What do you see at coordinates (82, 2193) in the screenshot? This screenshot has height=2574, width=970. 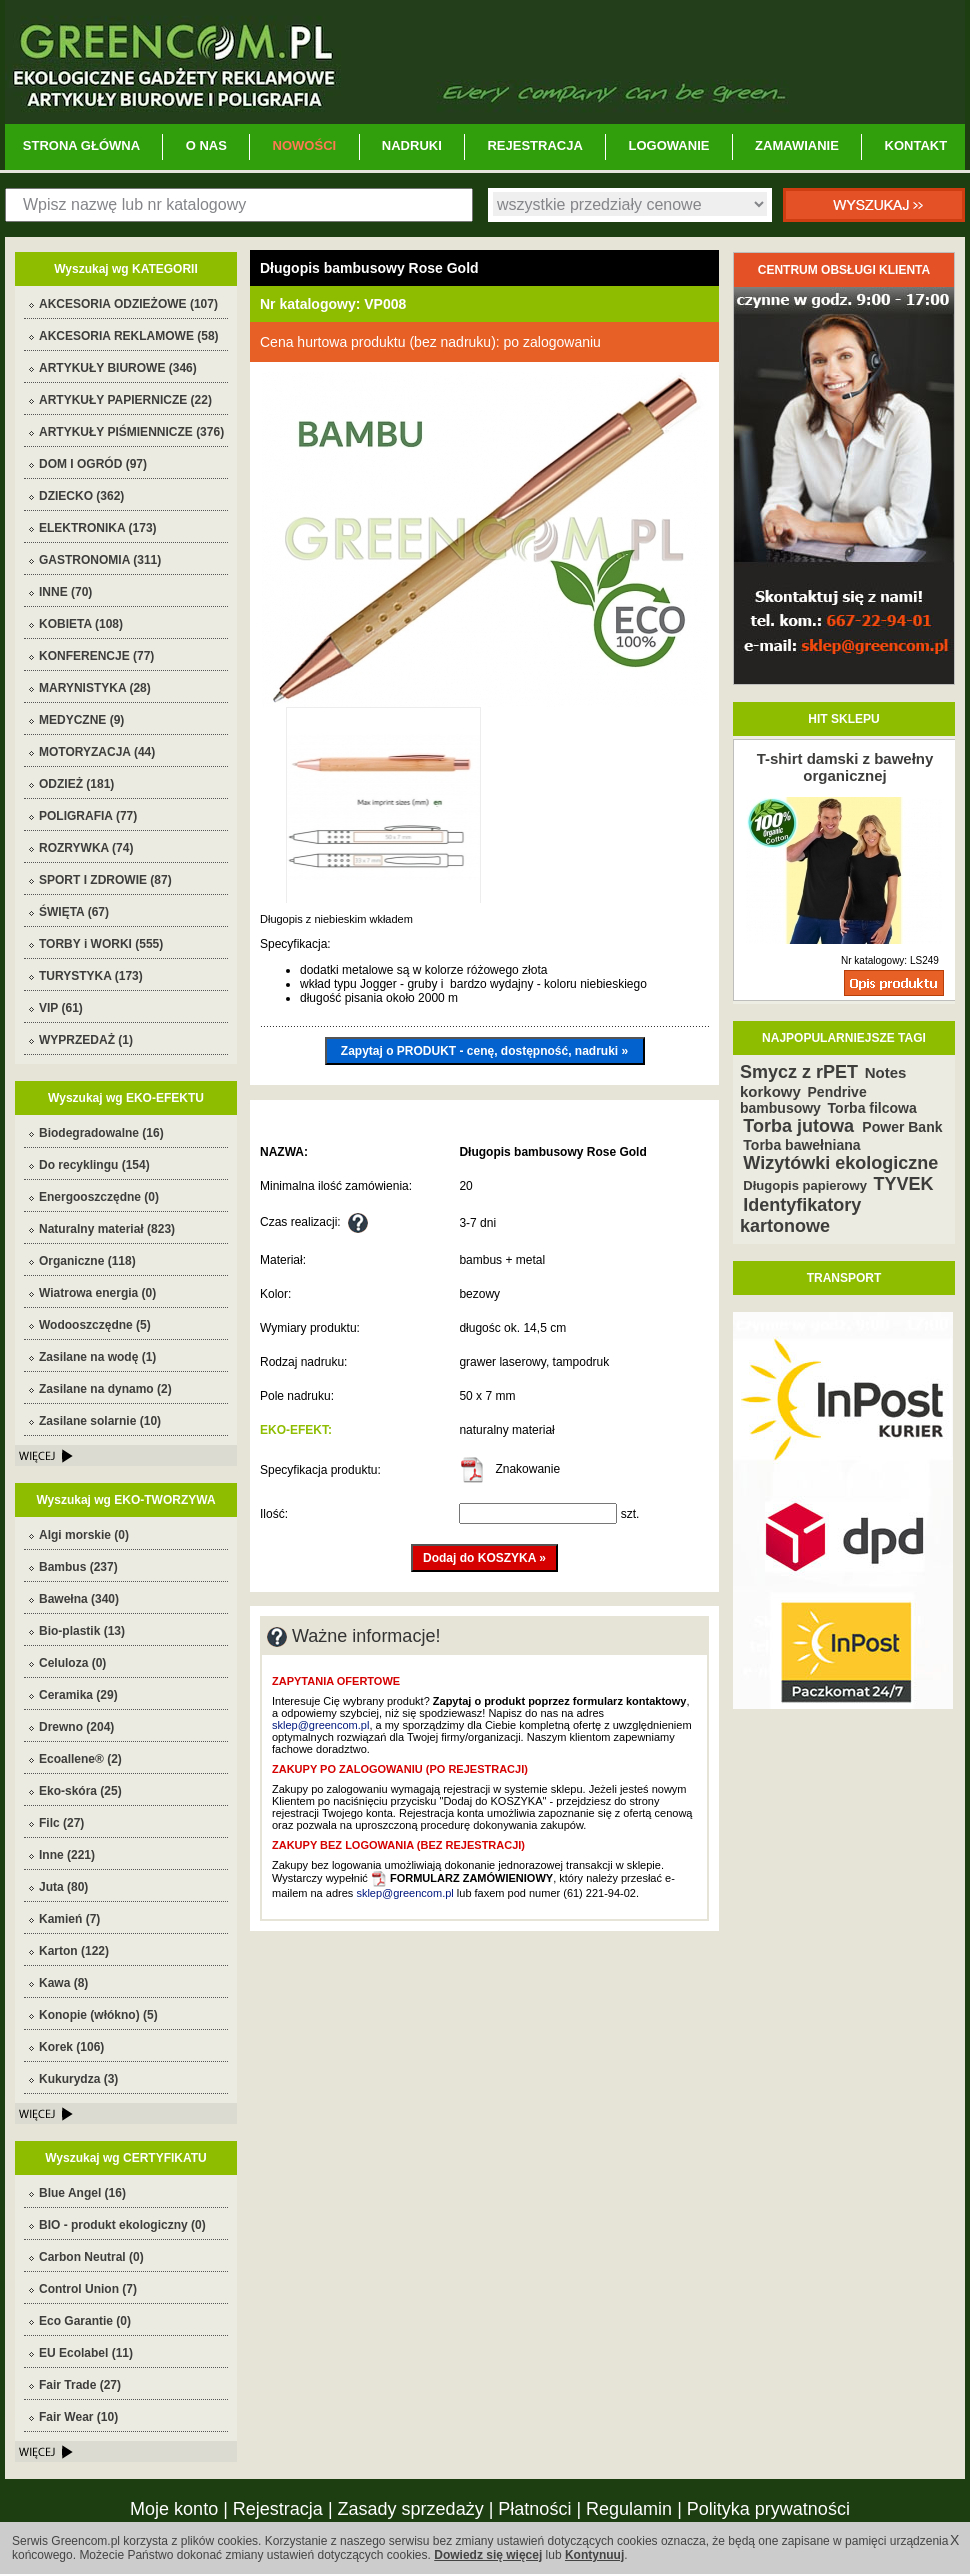 I see `Blue Angel (16)` at bounding box center [82, 2193].